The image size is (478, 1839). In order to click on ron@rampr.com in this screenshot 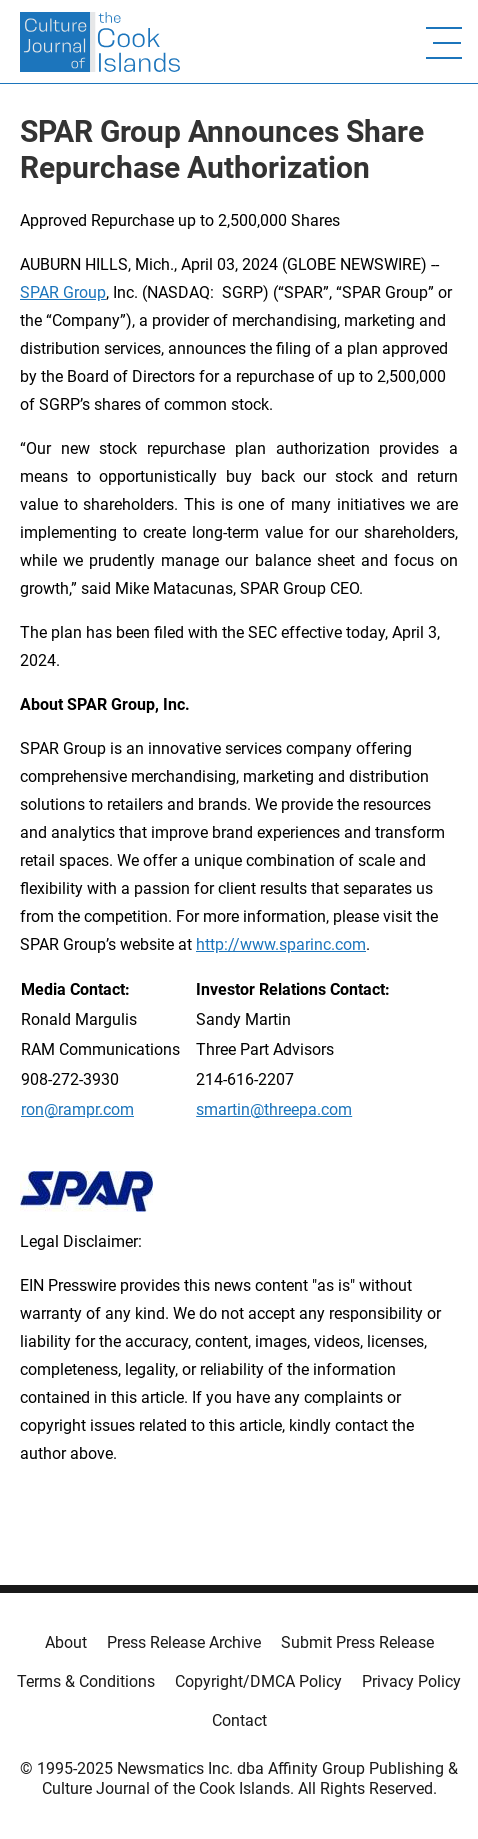, I will do `click(77, 1109)`.